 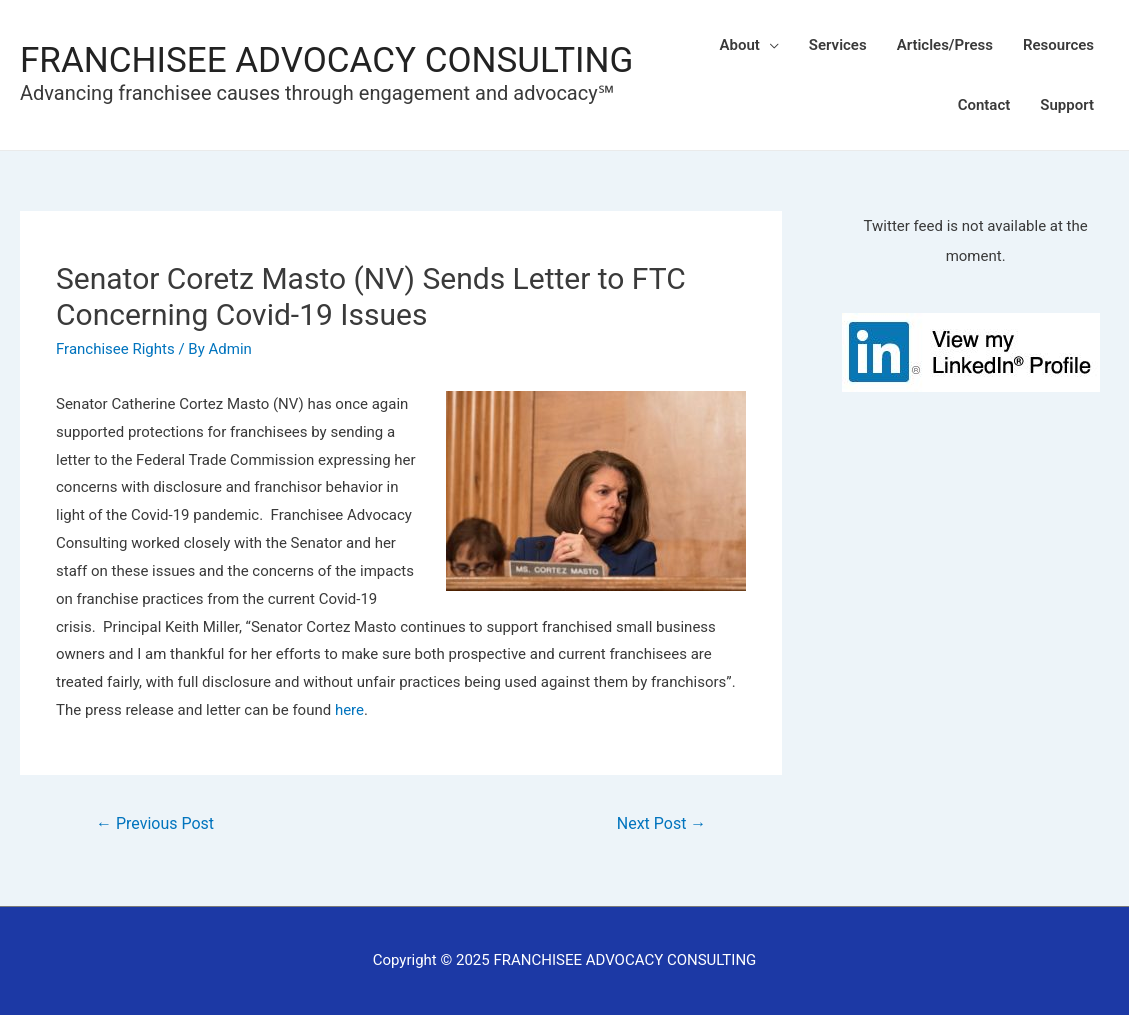 I want to click on Resources, so click(x=1058, y=45).